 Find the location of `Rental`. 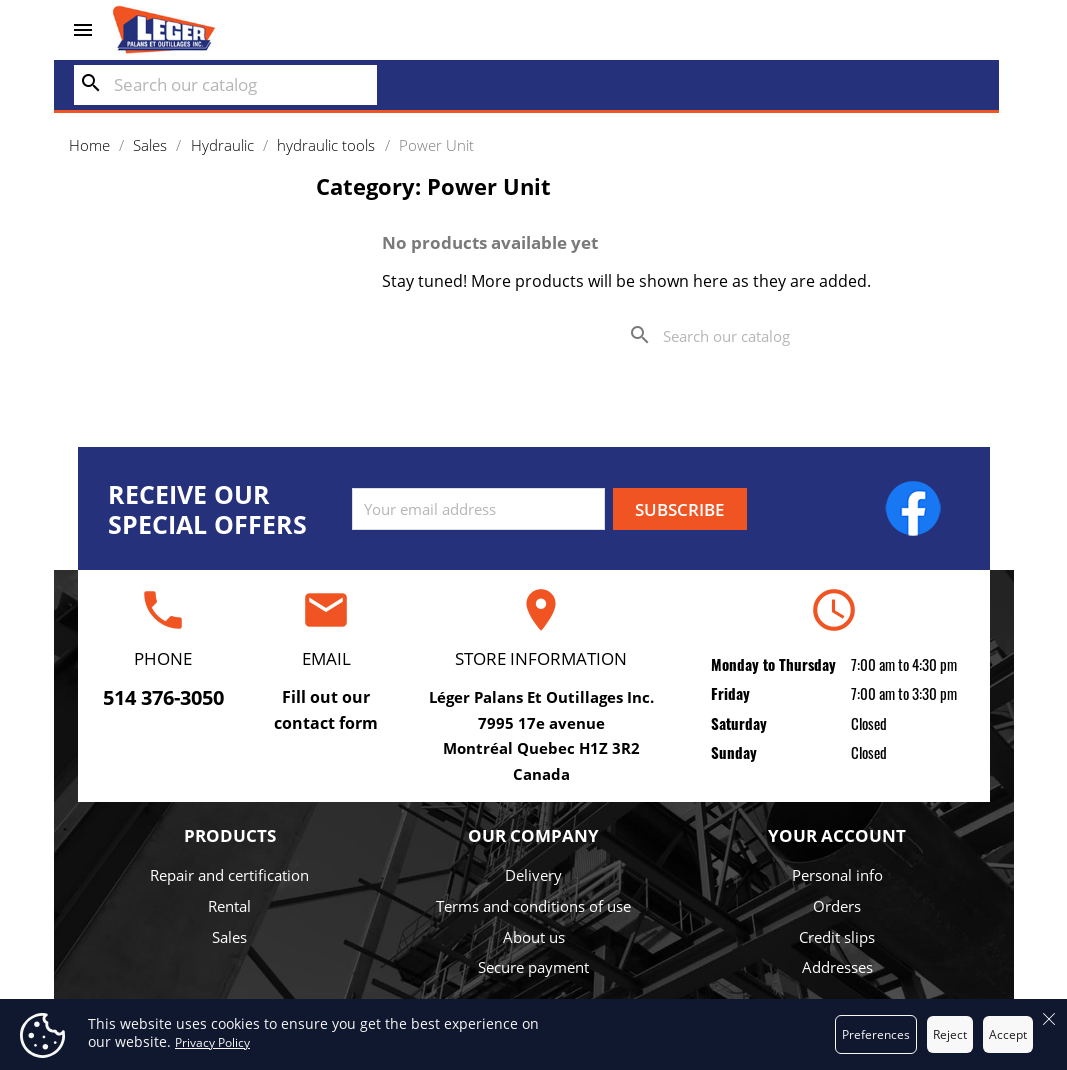

Rental is located at coordinates (229, 906).